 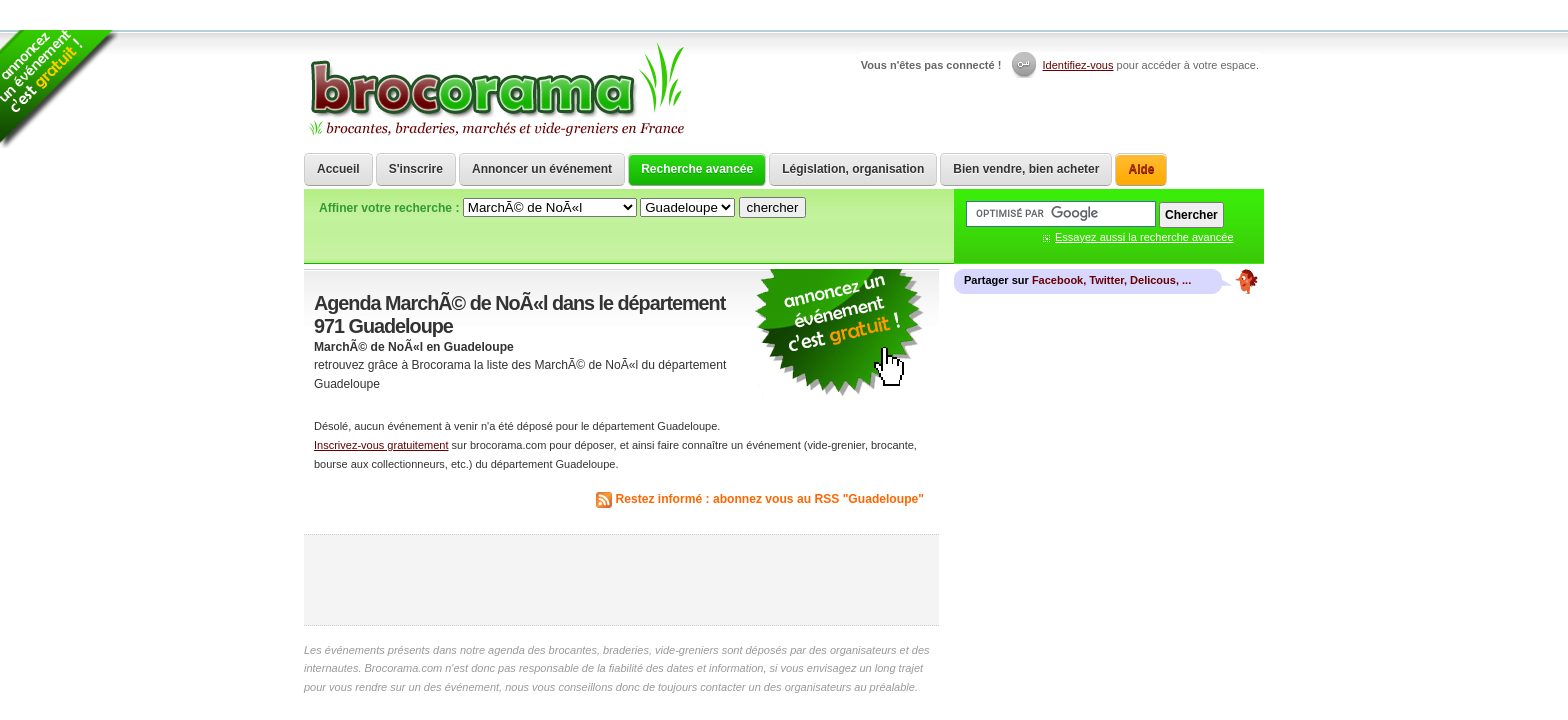 I want to click on S'inscrire, so click(x=416, y=169).